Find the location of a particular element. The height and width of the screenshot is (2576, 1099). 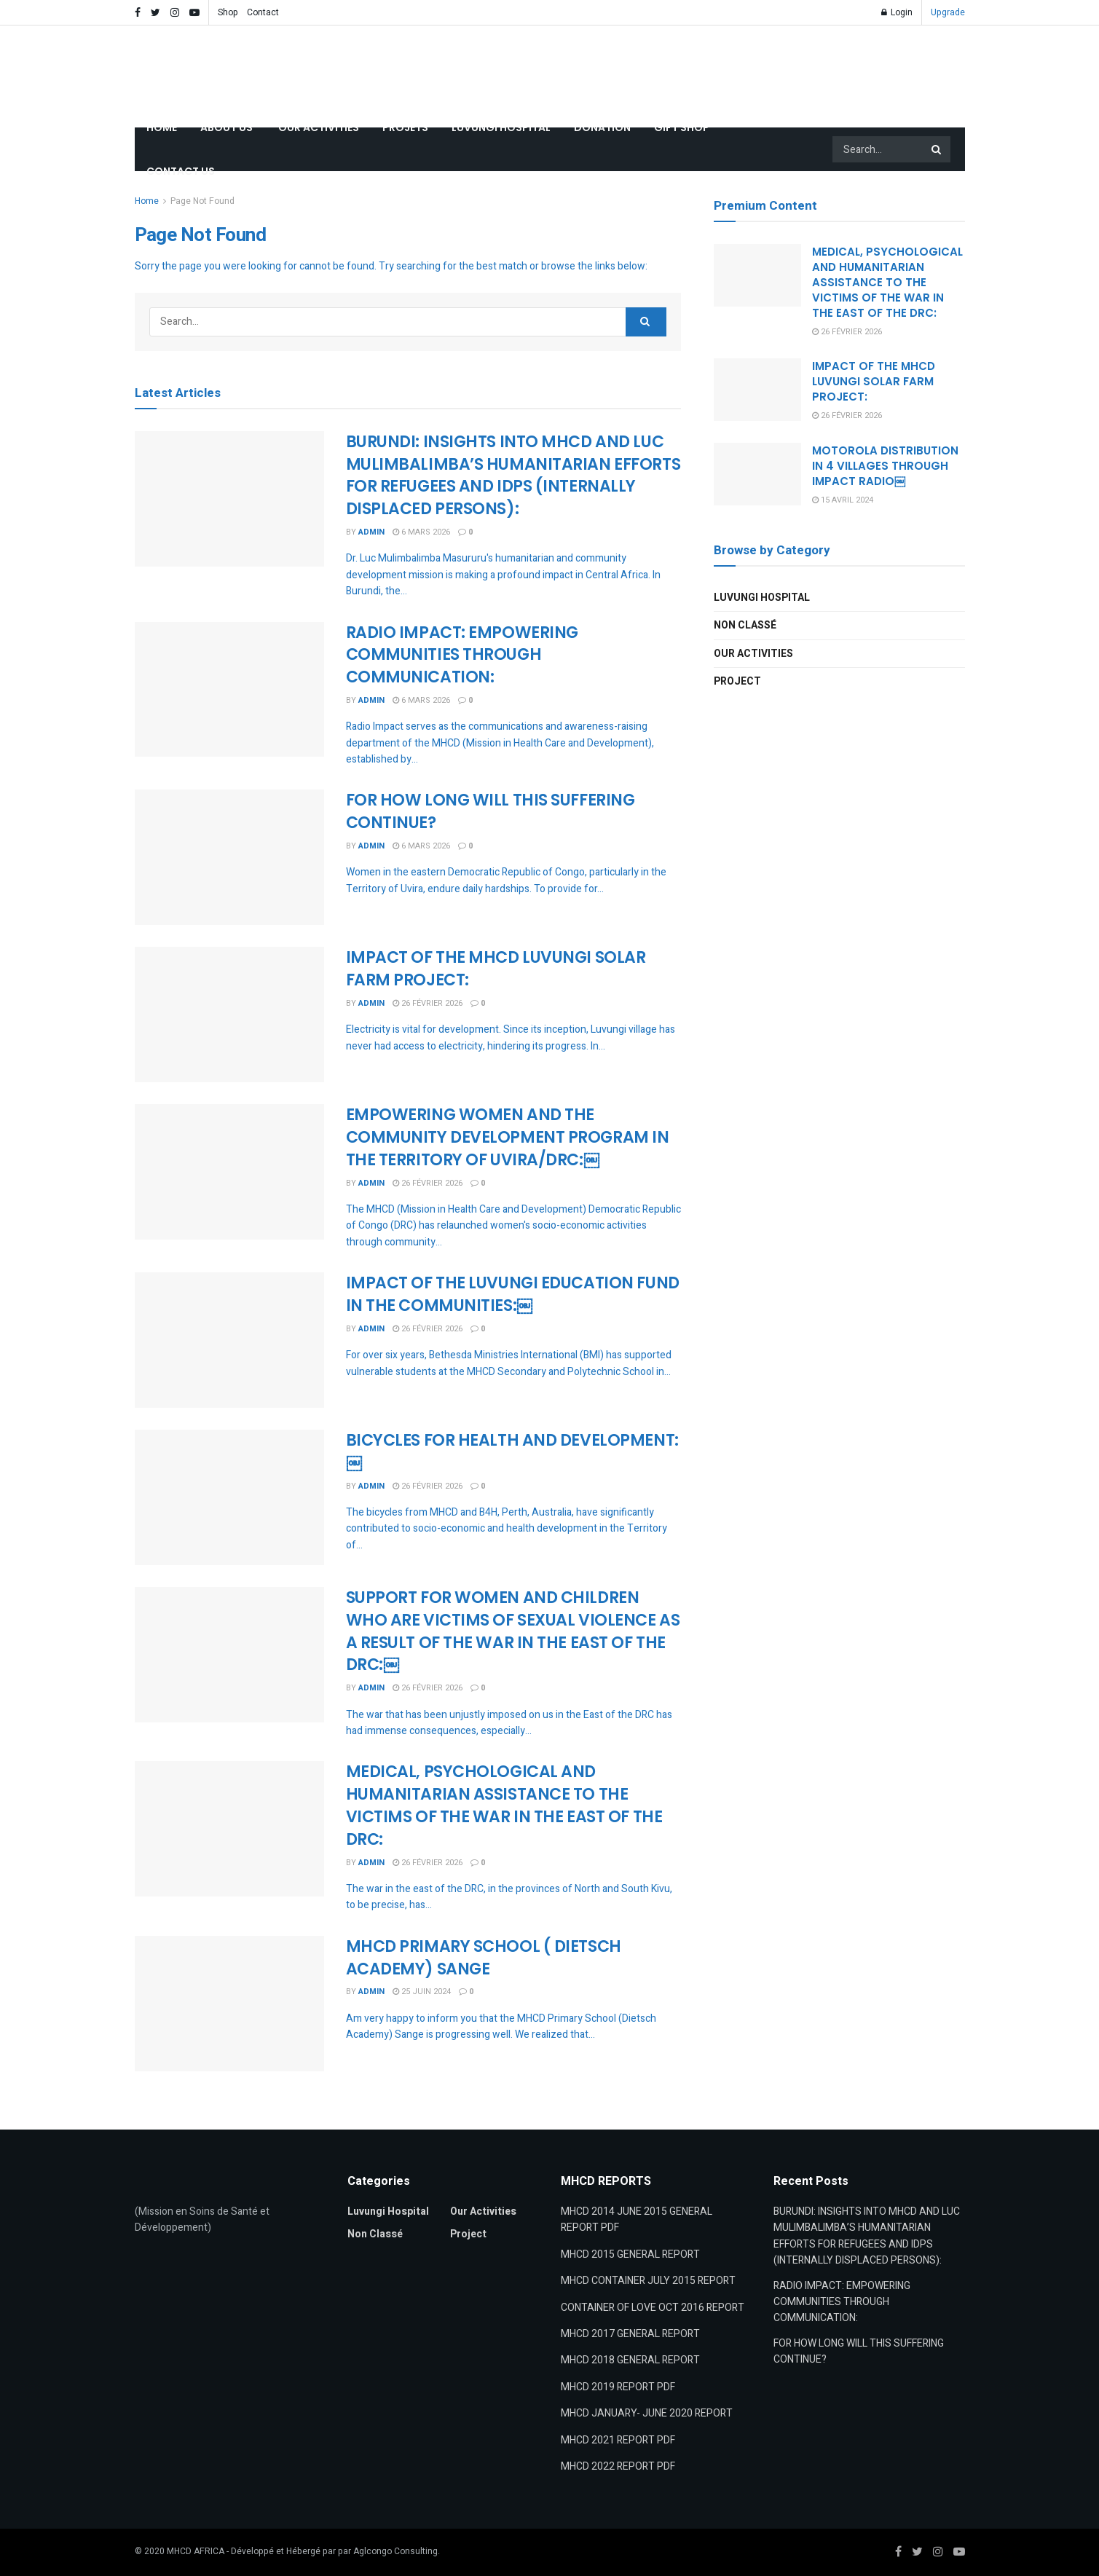

MHCD CONTAINER JULY 2015 REPORT is located at coordinates (648, 2280).